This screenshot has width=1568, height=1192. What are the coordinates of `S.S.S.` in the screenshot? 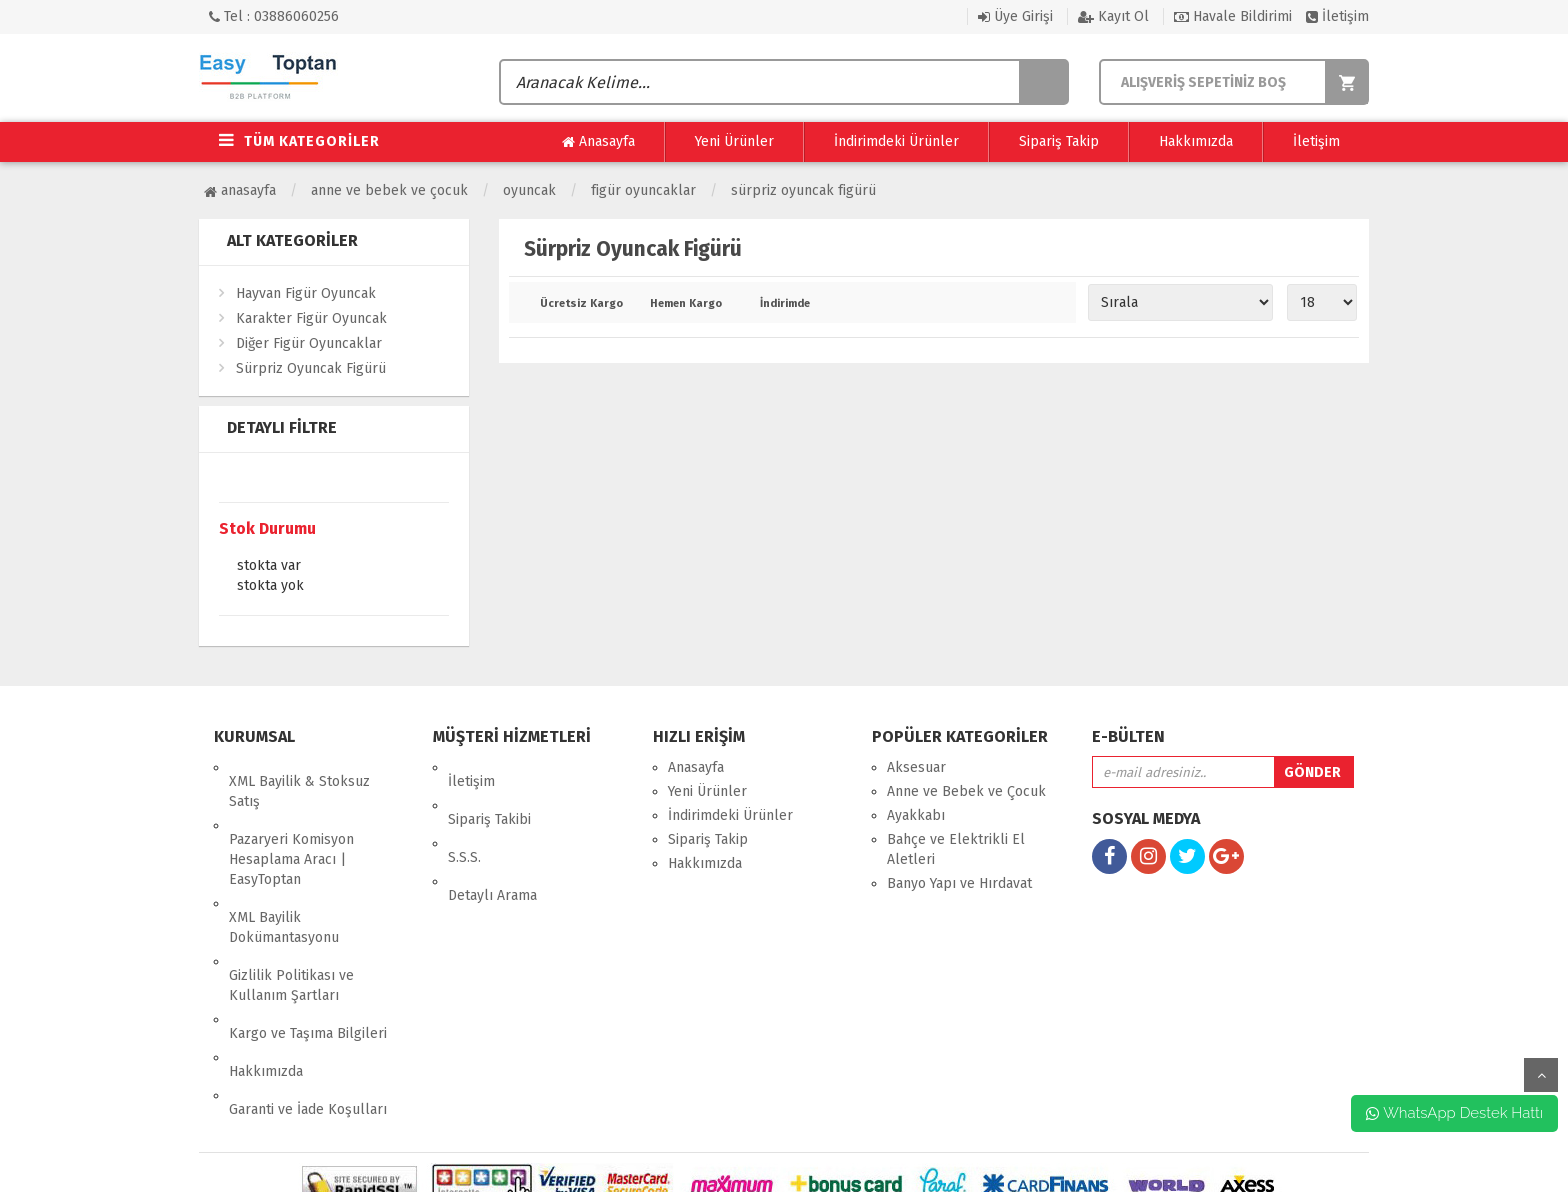 It's located at (464, 815).